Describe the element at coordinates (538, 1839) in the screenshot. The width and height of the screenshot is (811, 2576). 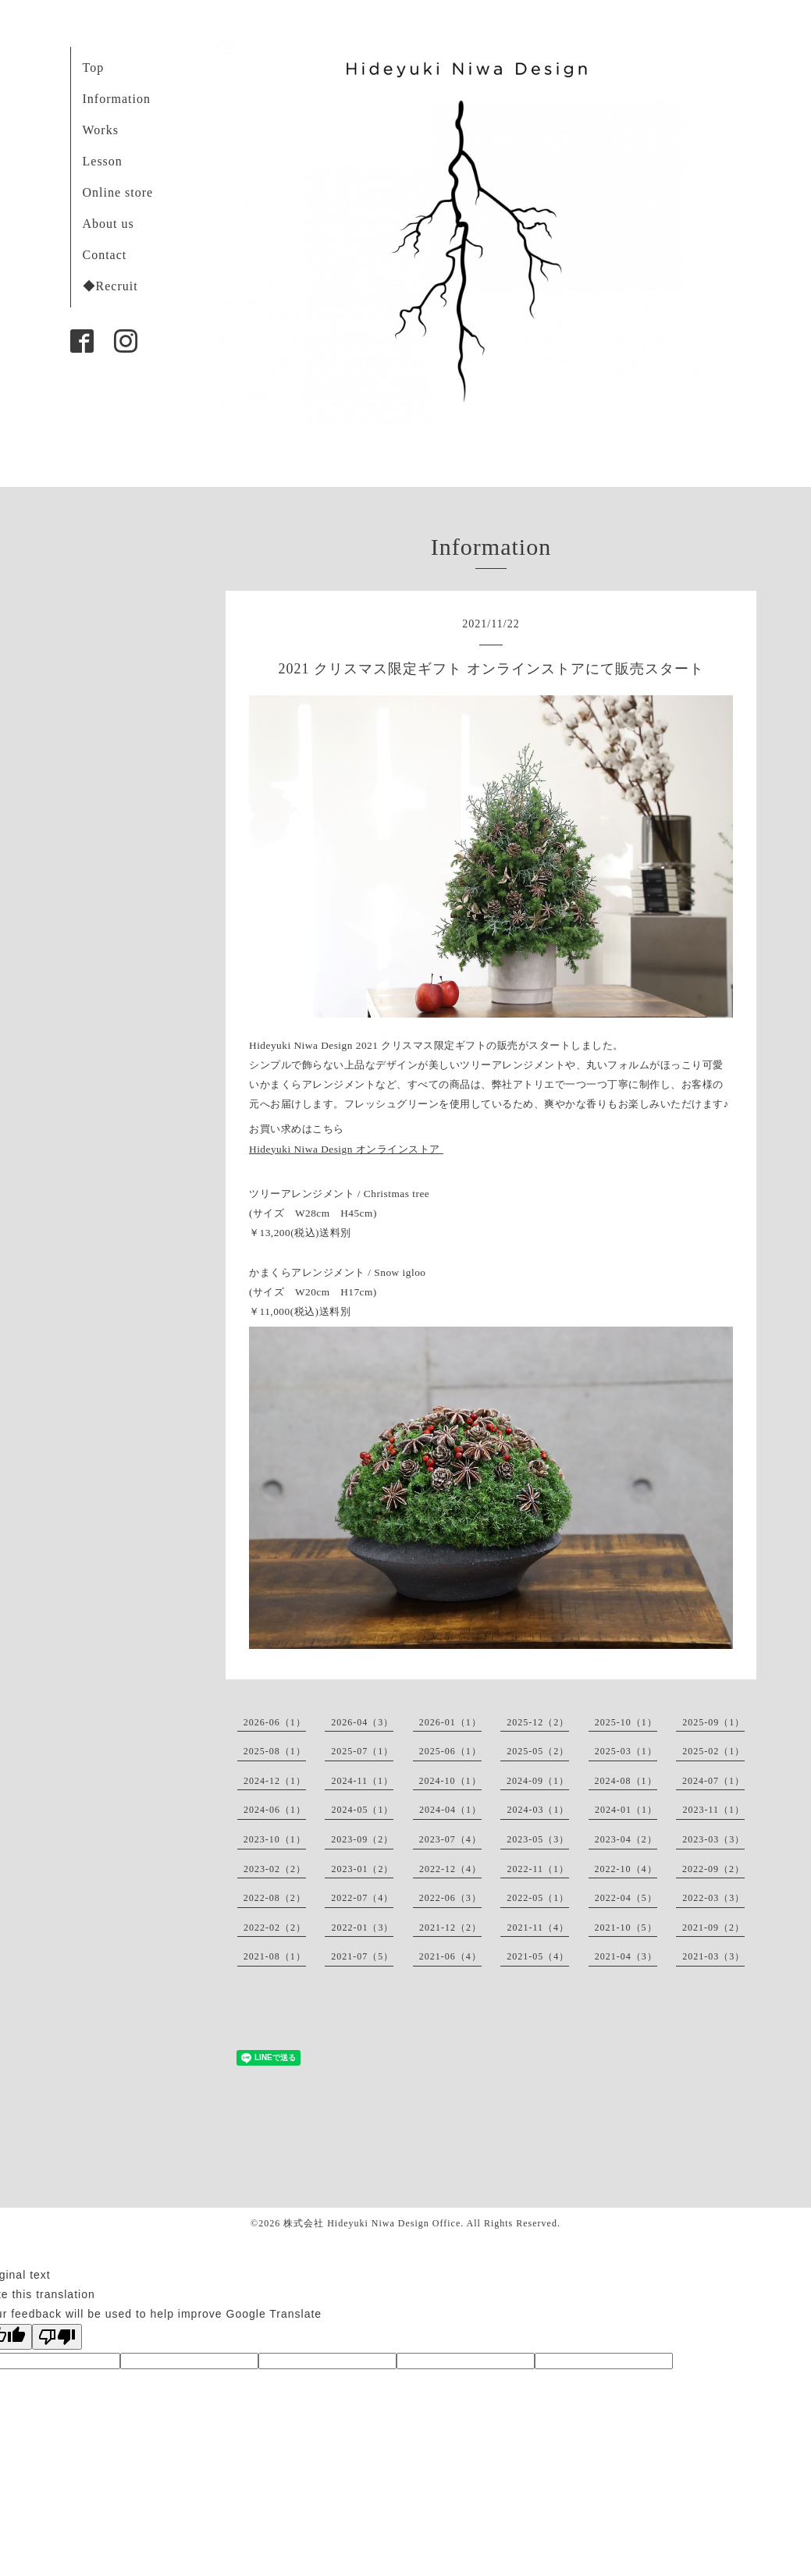
I see `2023-05（3）` at that location.